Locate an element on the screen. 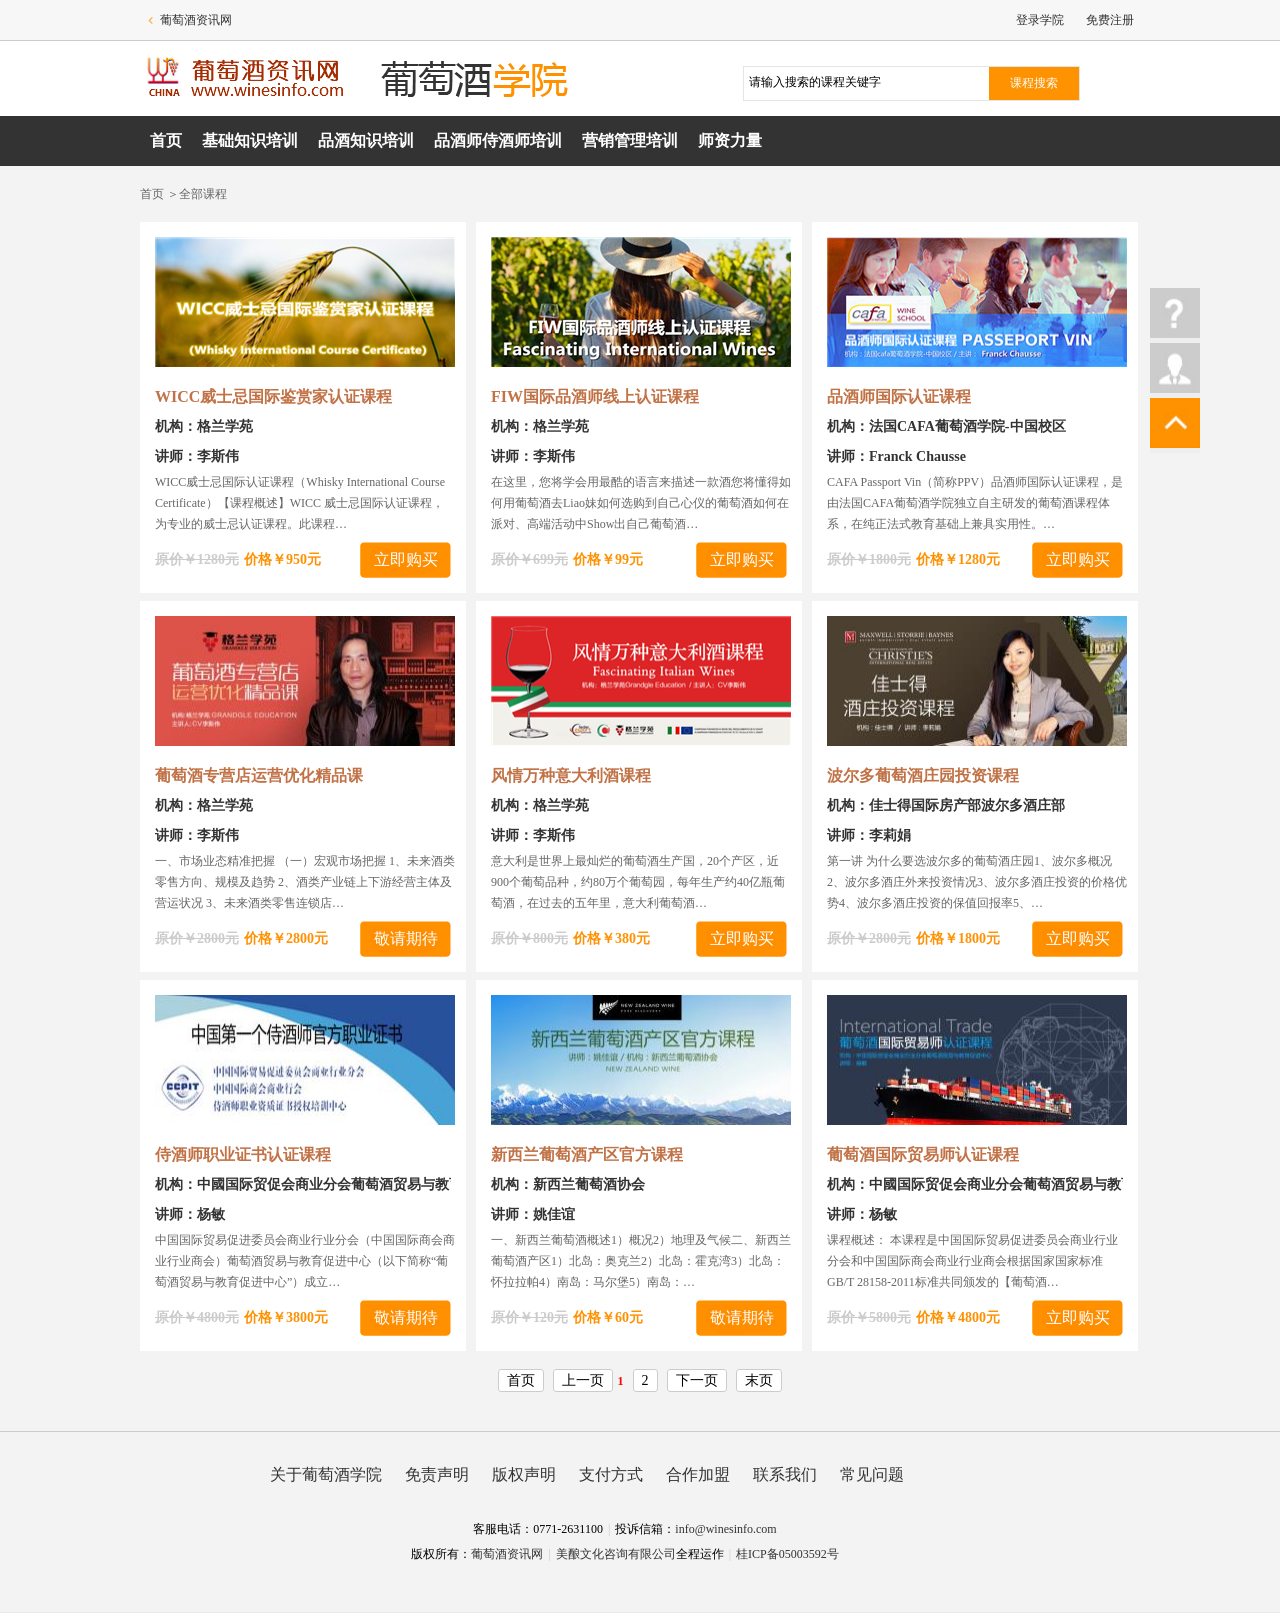  葡萄酒国际贸易师认证课程 is located at coordinates (923, 1154).